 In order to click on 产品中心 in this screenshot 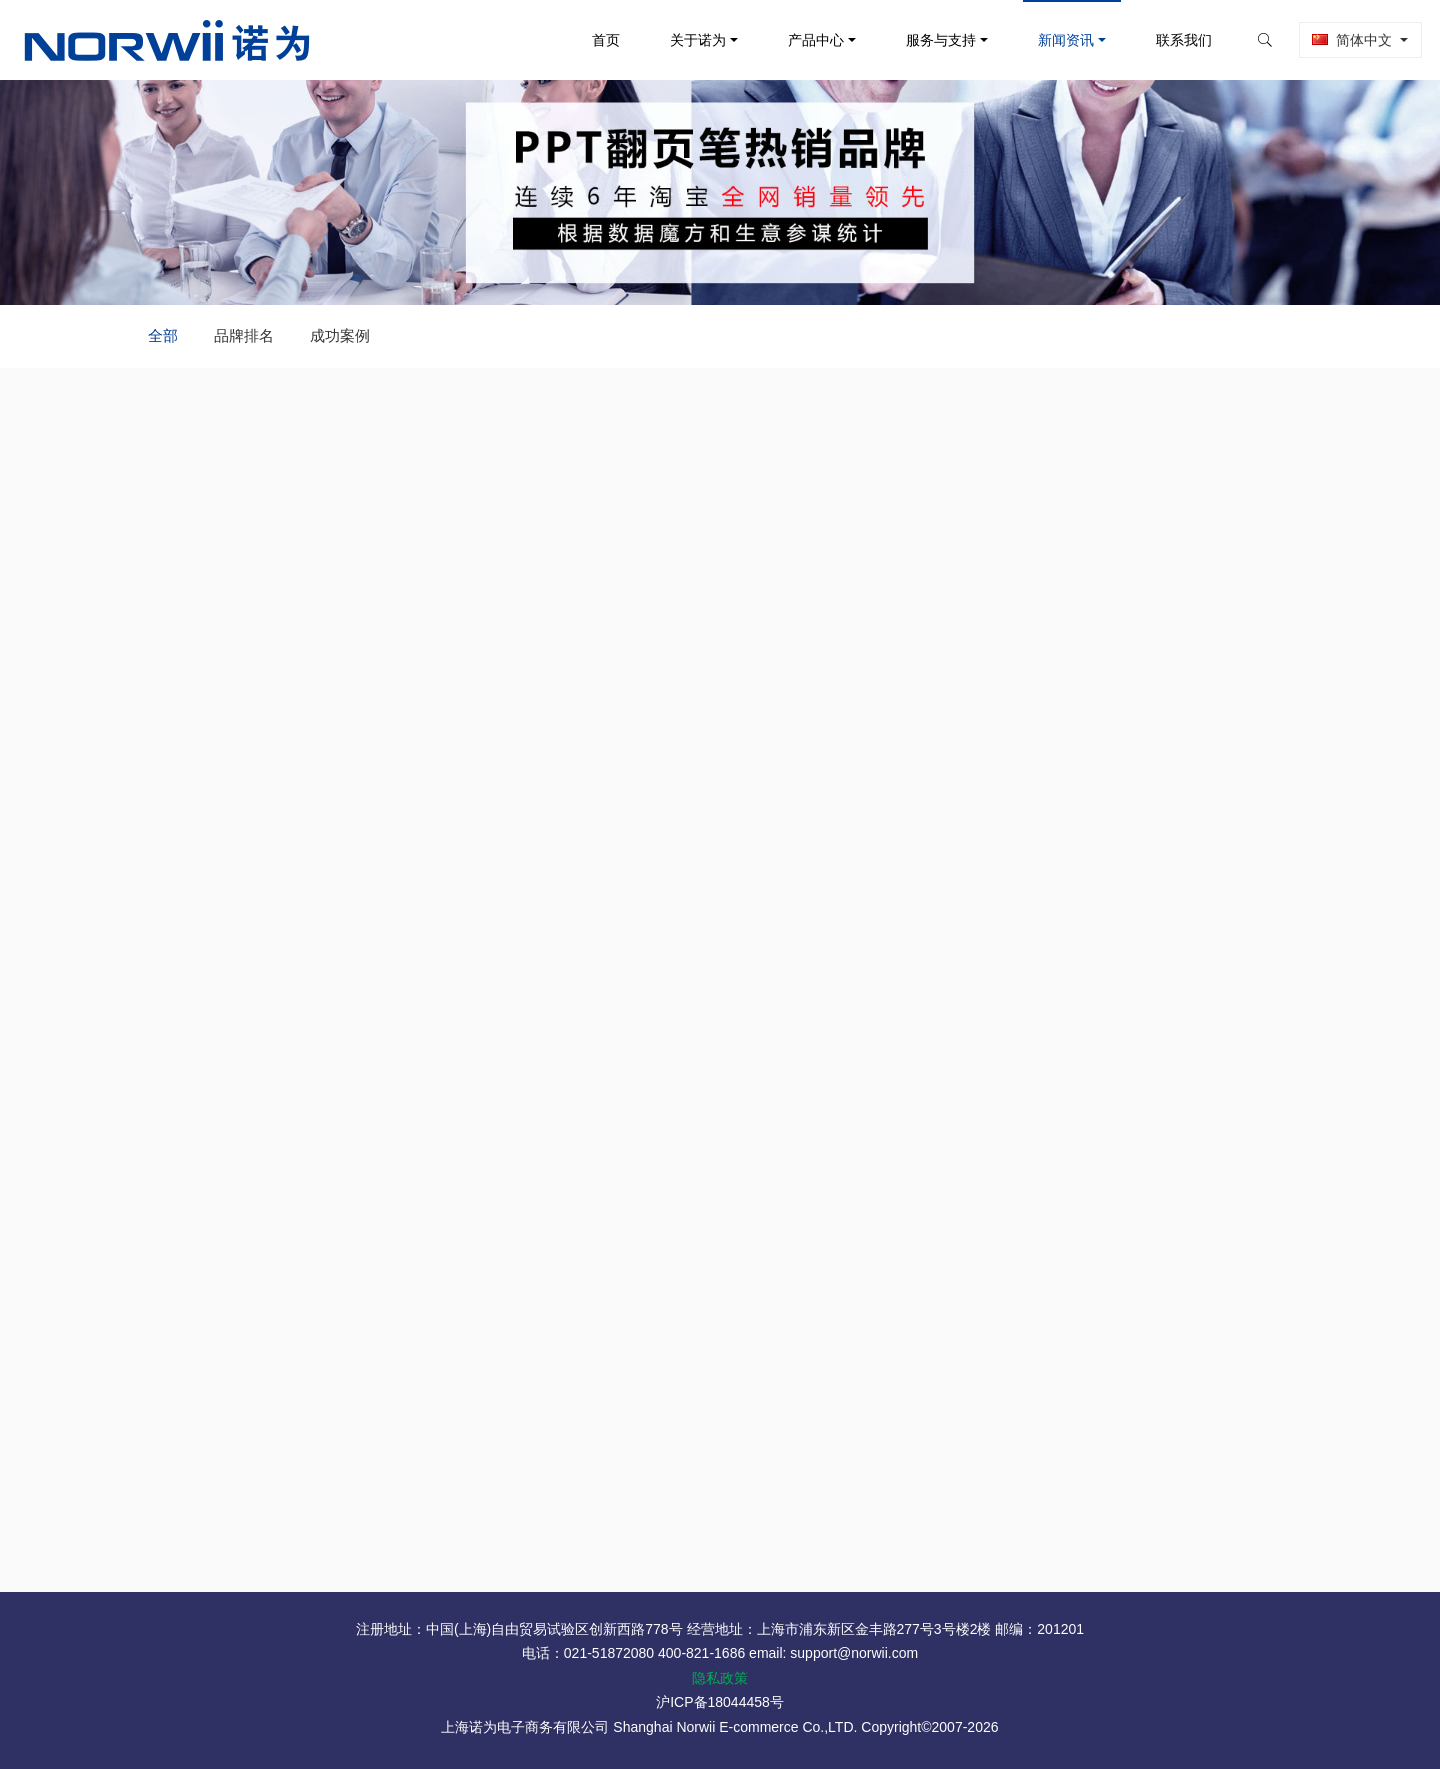, I will do `click(803, 40)`.